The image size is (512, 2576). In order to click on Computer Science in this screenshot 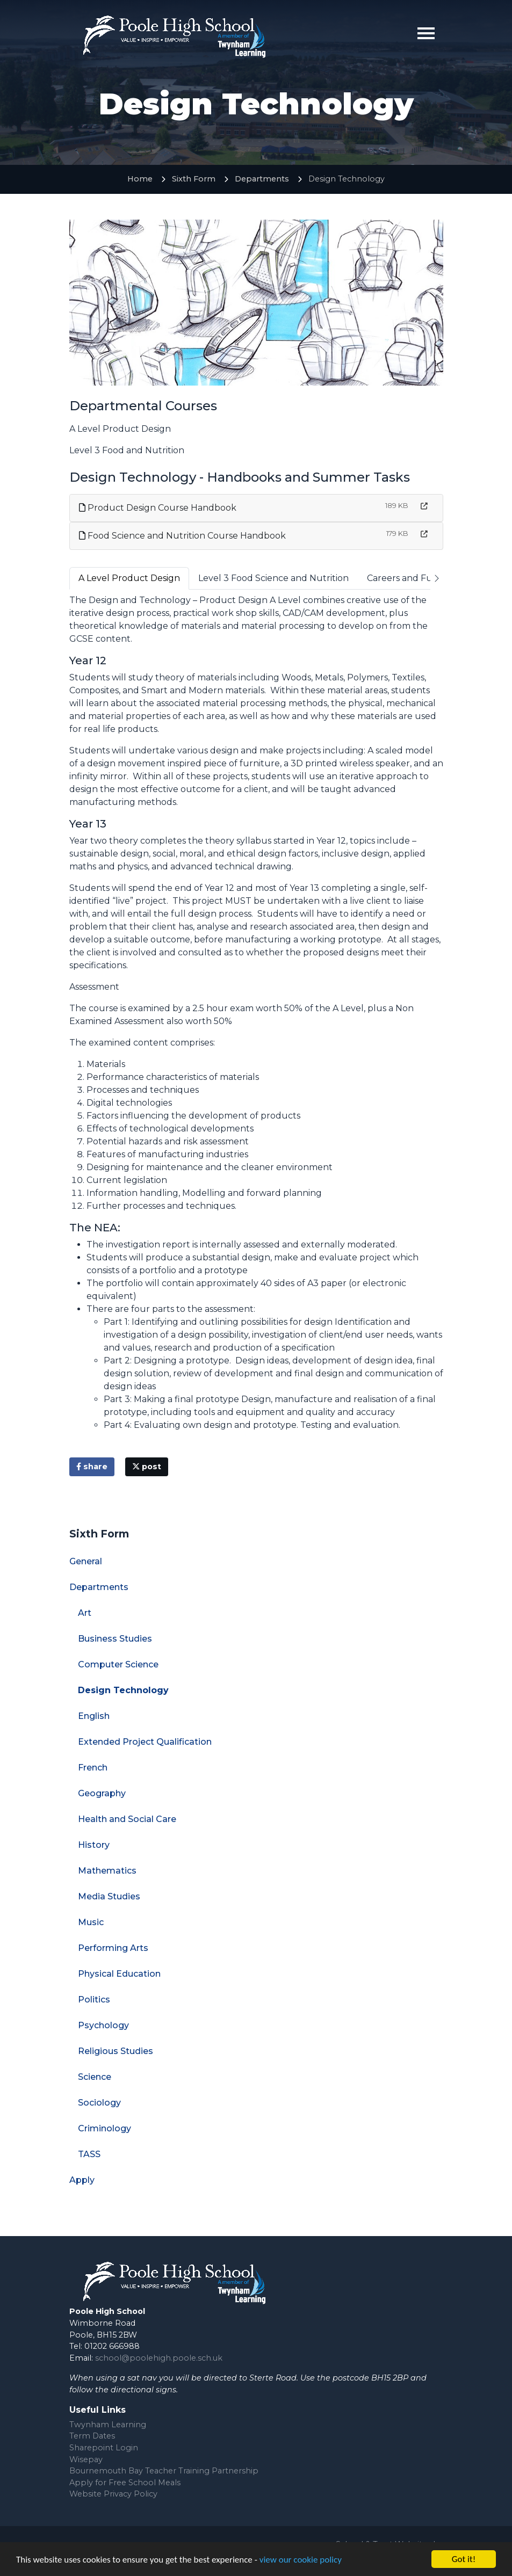, I will do `click(118, 1664)`.